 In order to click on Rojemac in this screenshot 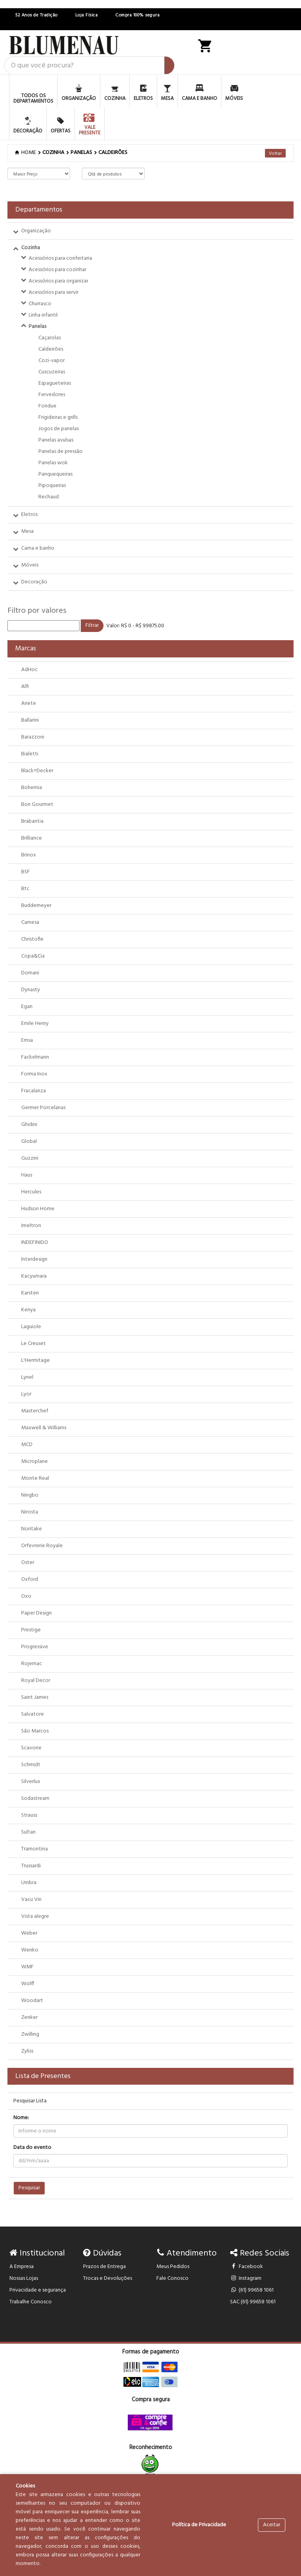, I will do `click(31, 1663)`.